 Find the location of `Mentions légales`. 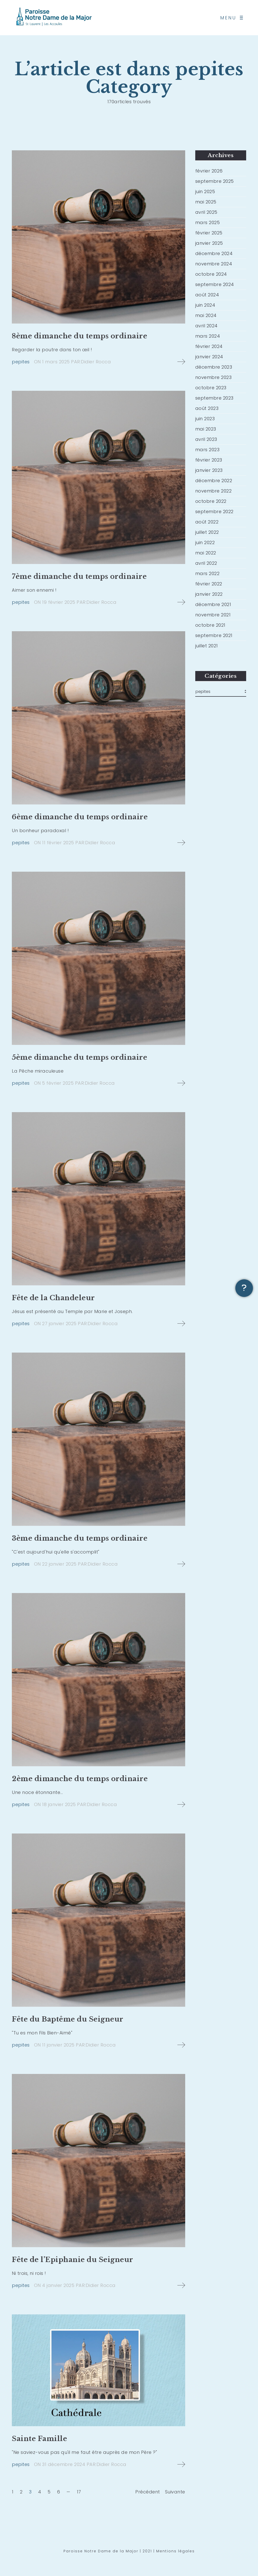

Mentions légales is located at coordinates (175, 2555).